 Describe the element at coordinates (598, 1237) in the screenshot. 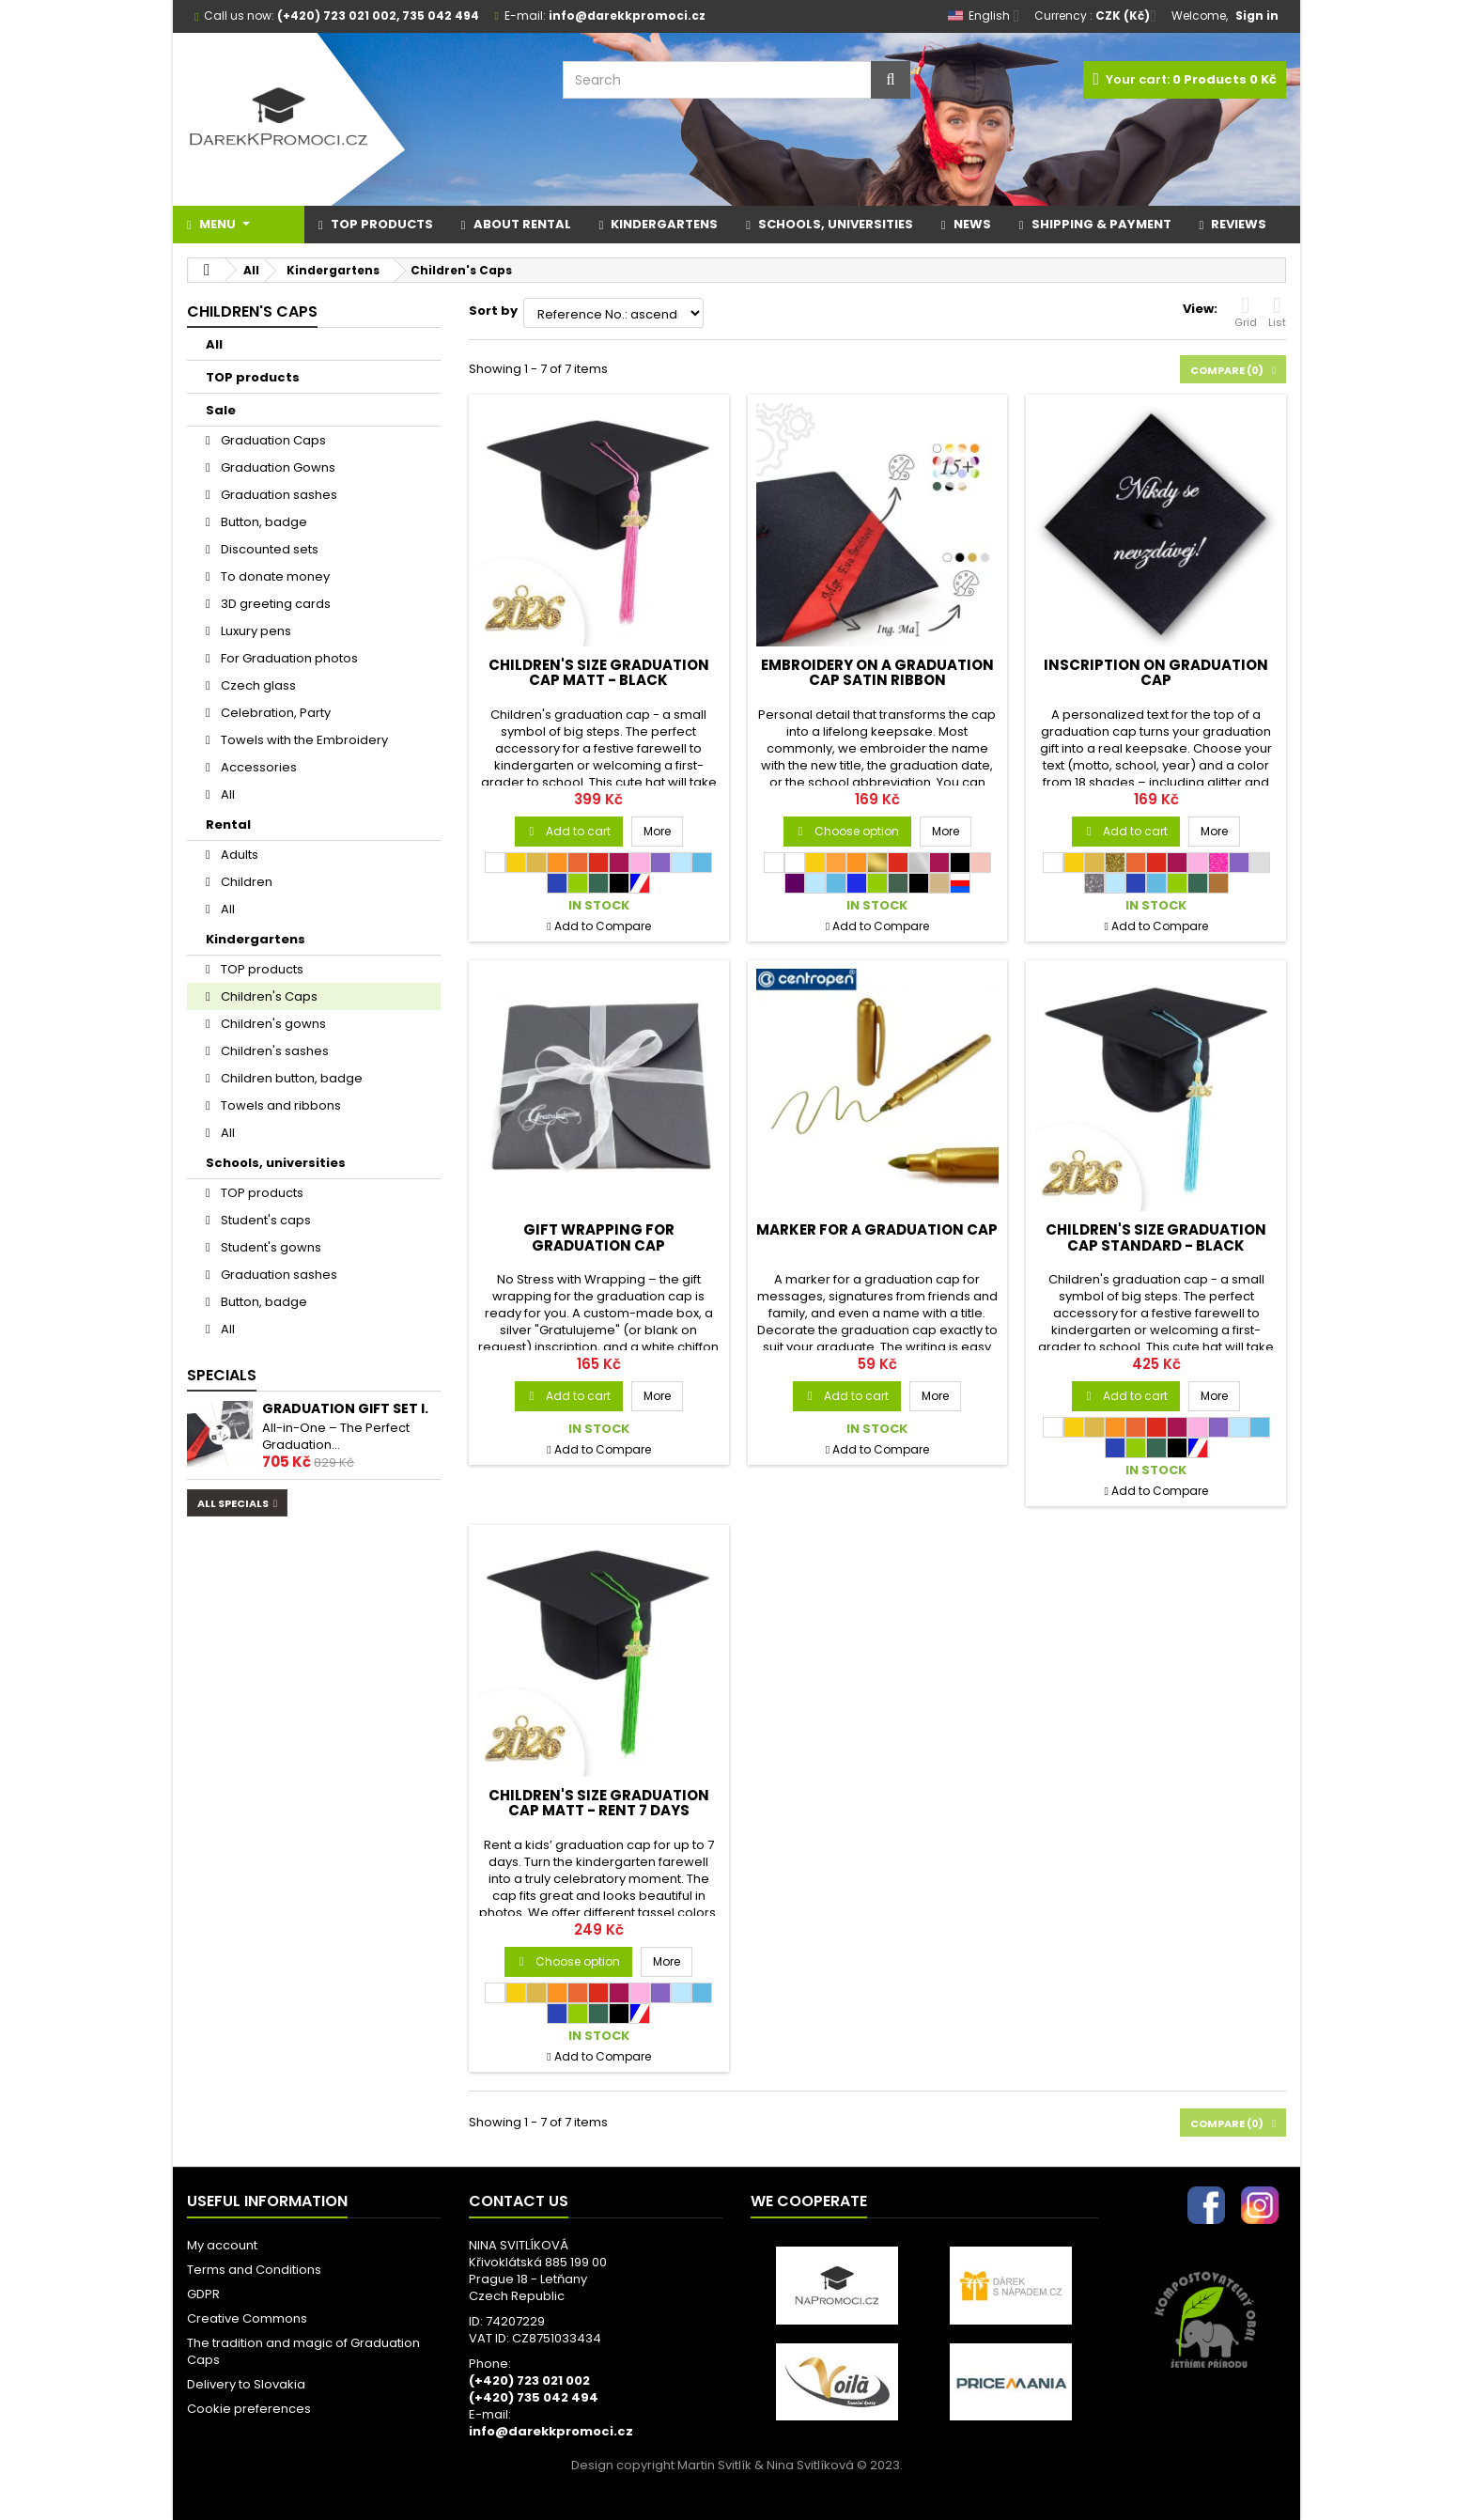

I see `Gift Wrapping for Graduation Cap` at that location.